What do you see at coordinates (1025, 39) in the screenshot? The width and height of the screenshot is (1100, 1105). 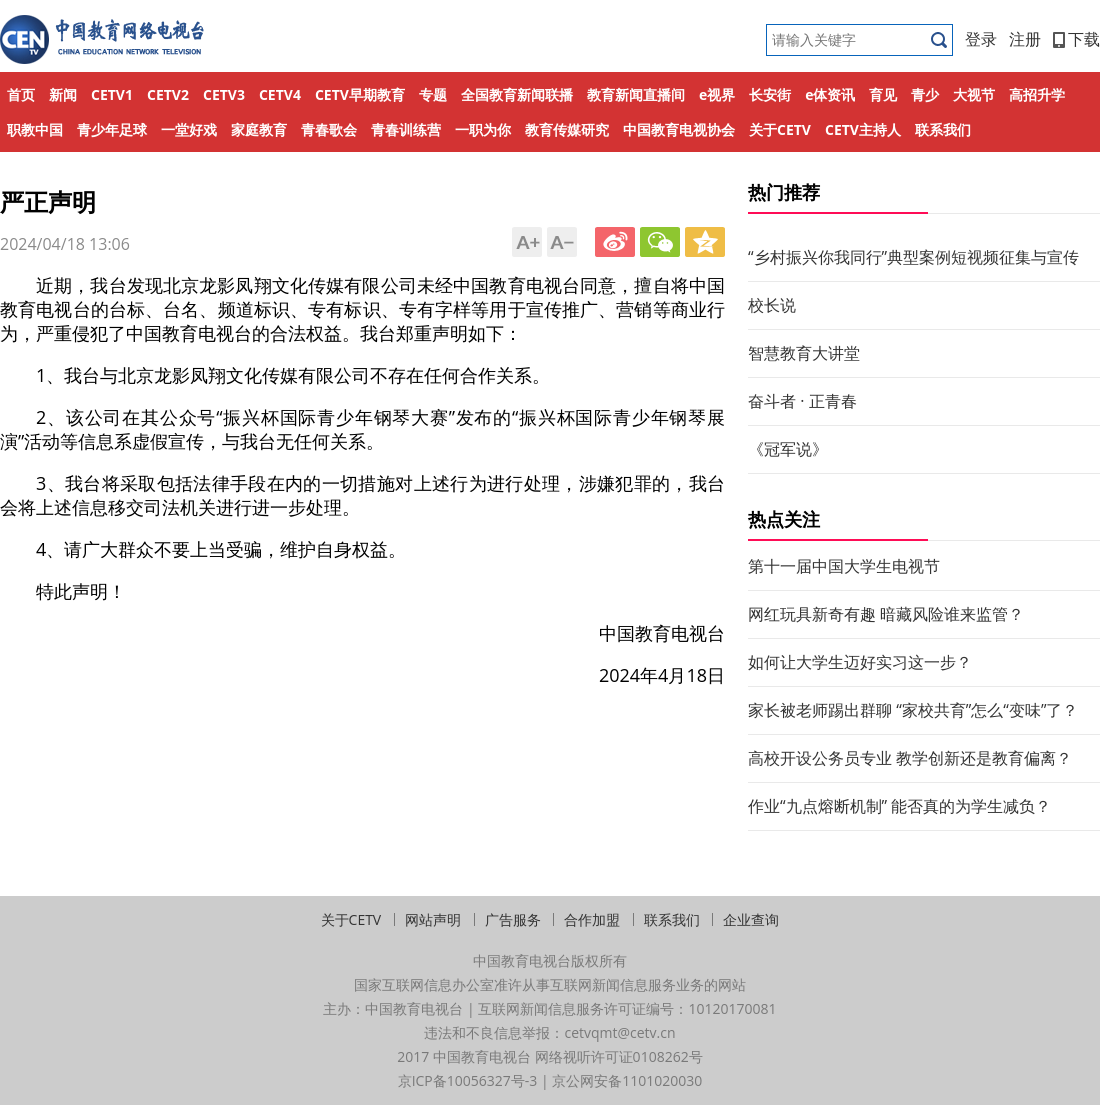 I see `注册` at bounding box center [1025, 39].